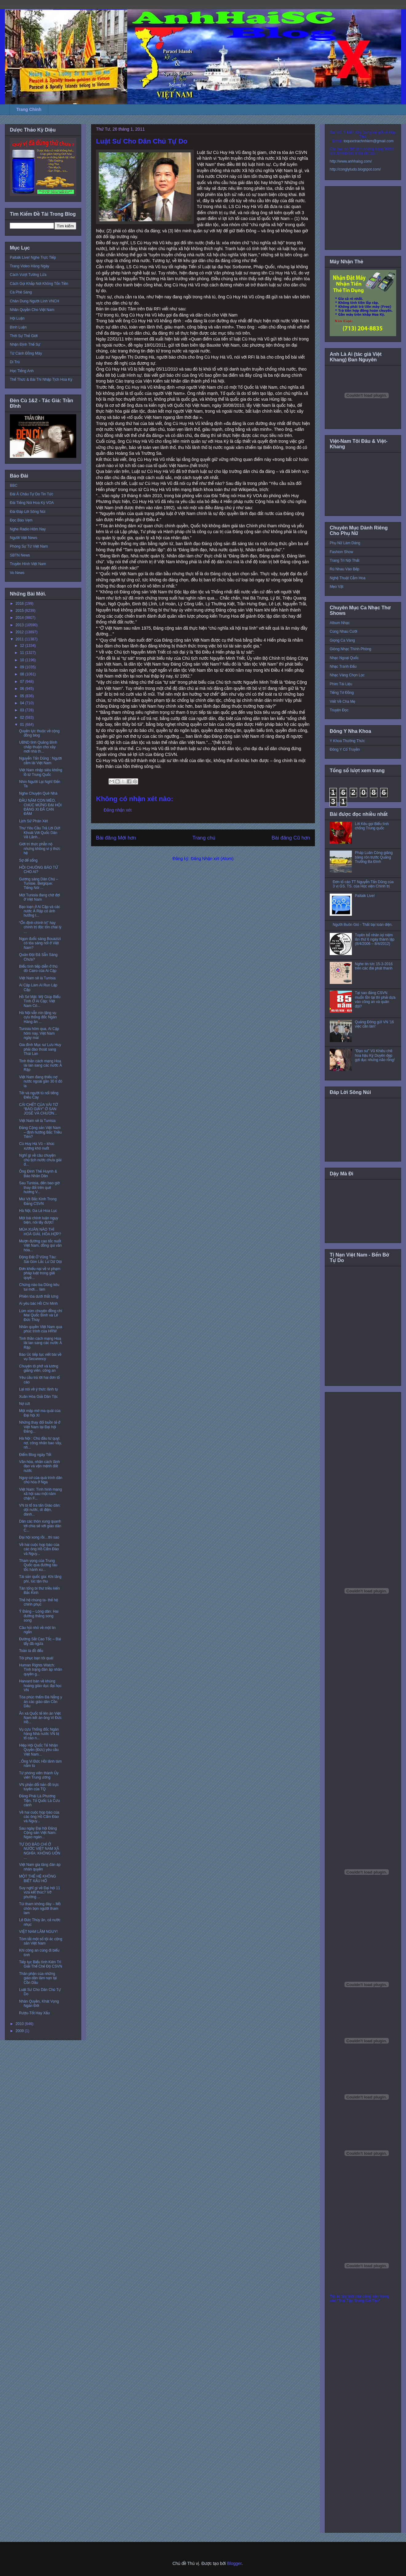  I want to click on Mùi Vịt Bắc Kinh Trong Đảng CSVN, so click(38, 1201).